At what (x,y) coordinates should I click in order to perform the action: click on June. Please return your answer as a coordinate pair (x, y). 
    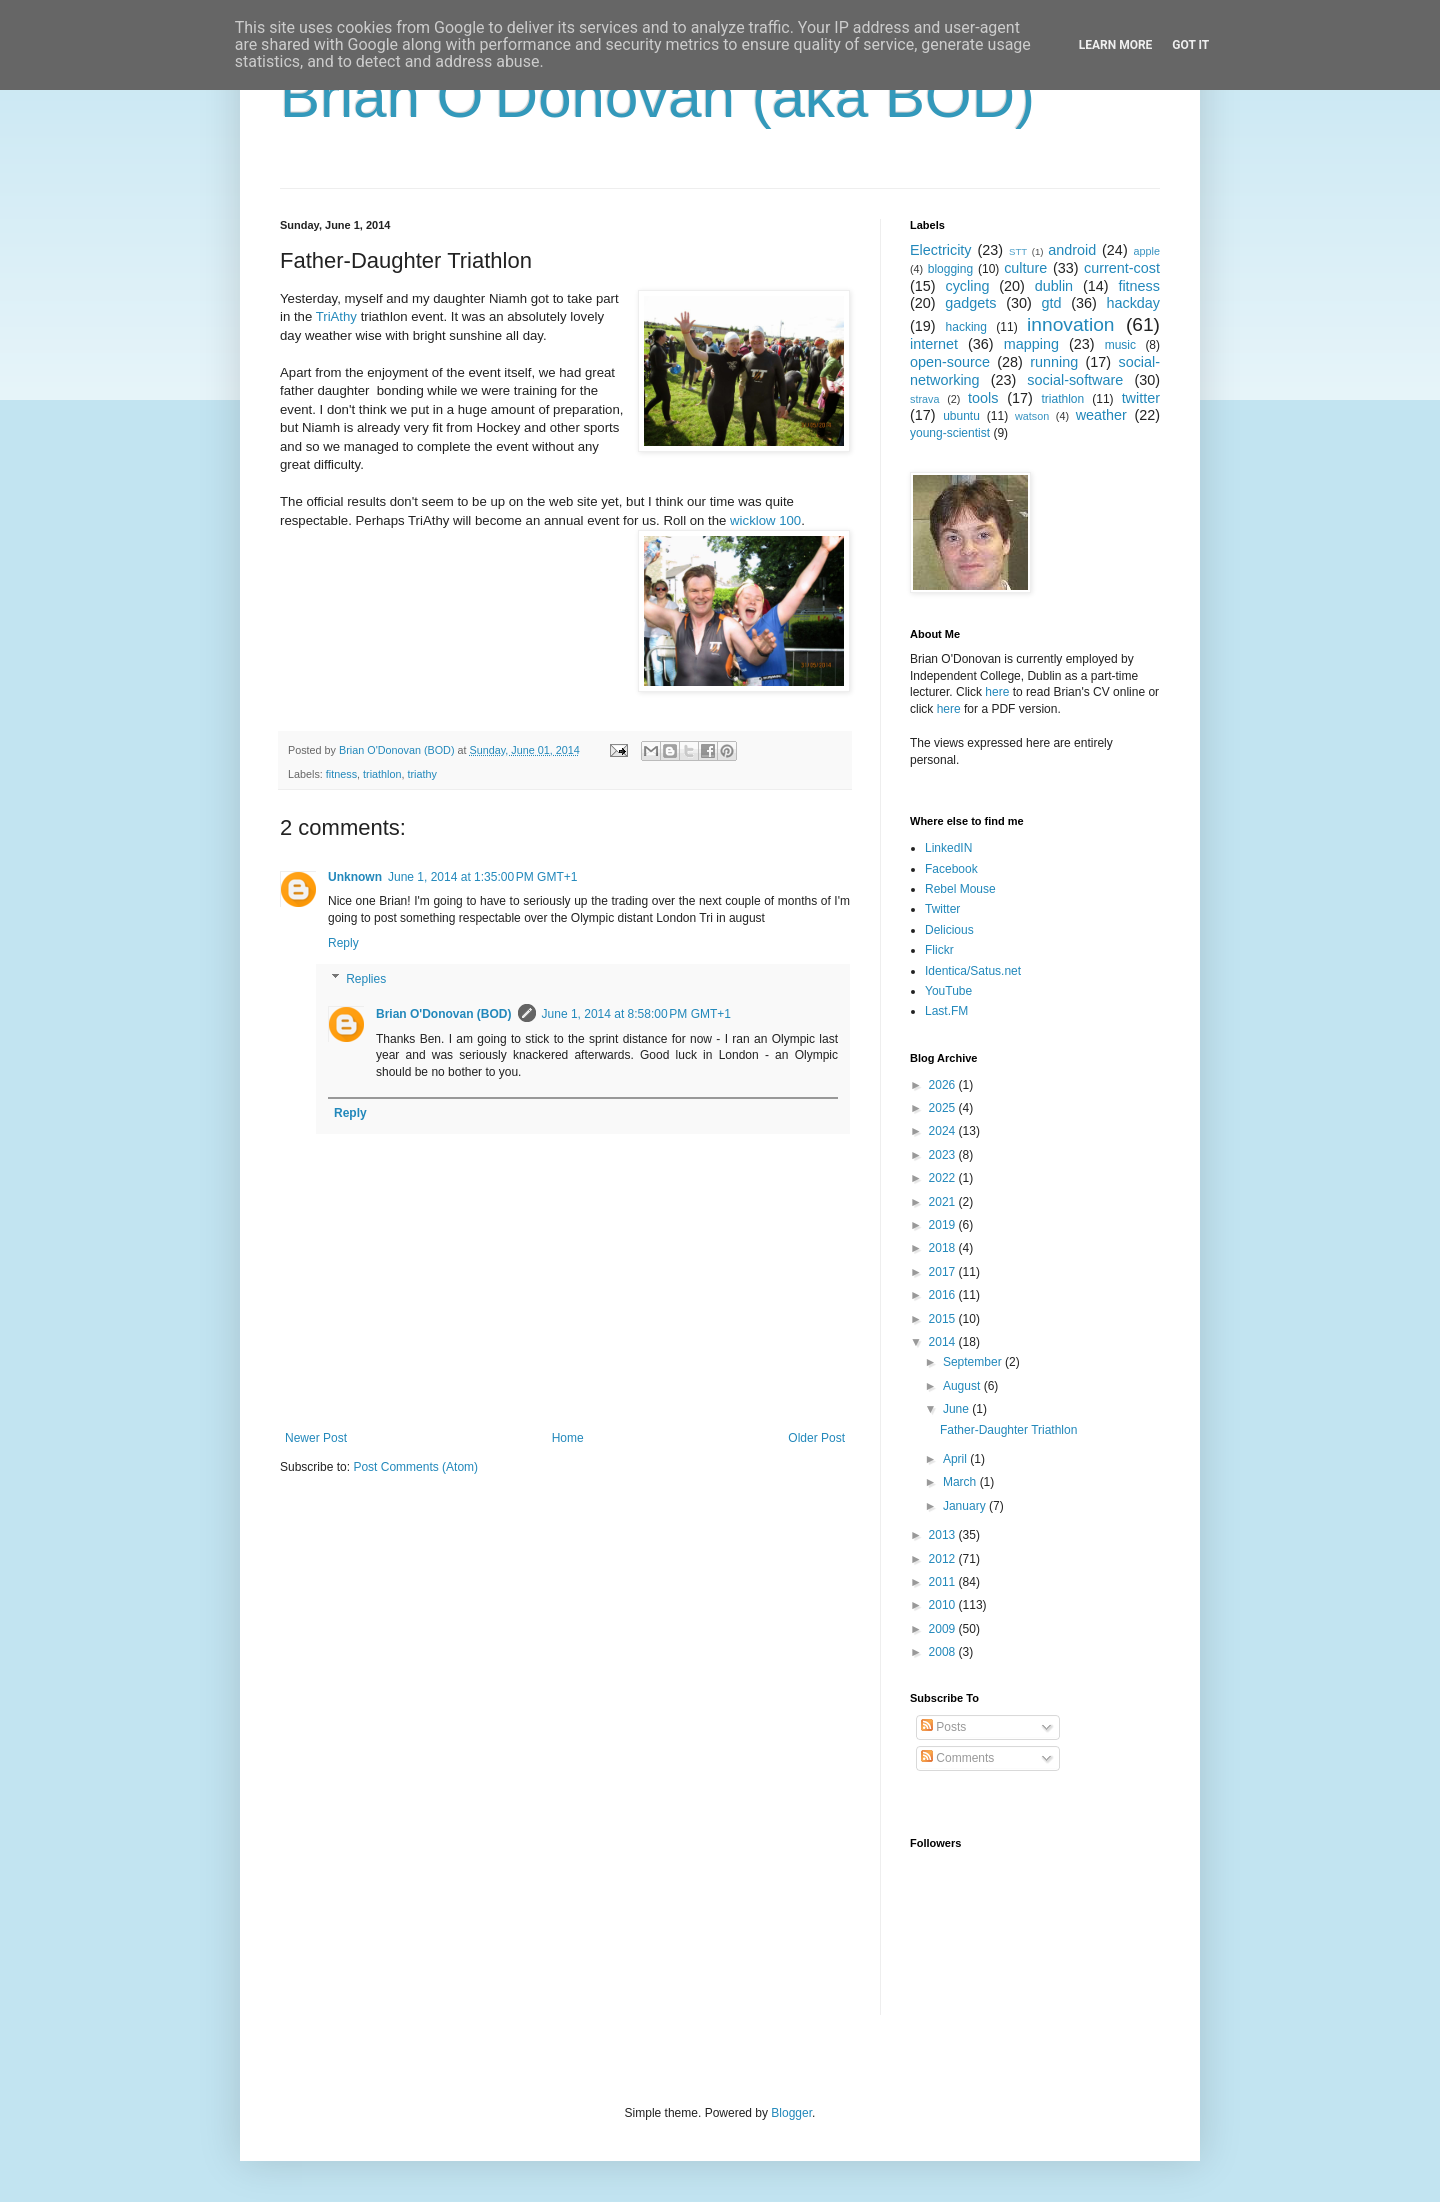
    Looking at the image, I should click on (957, 1409).